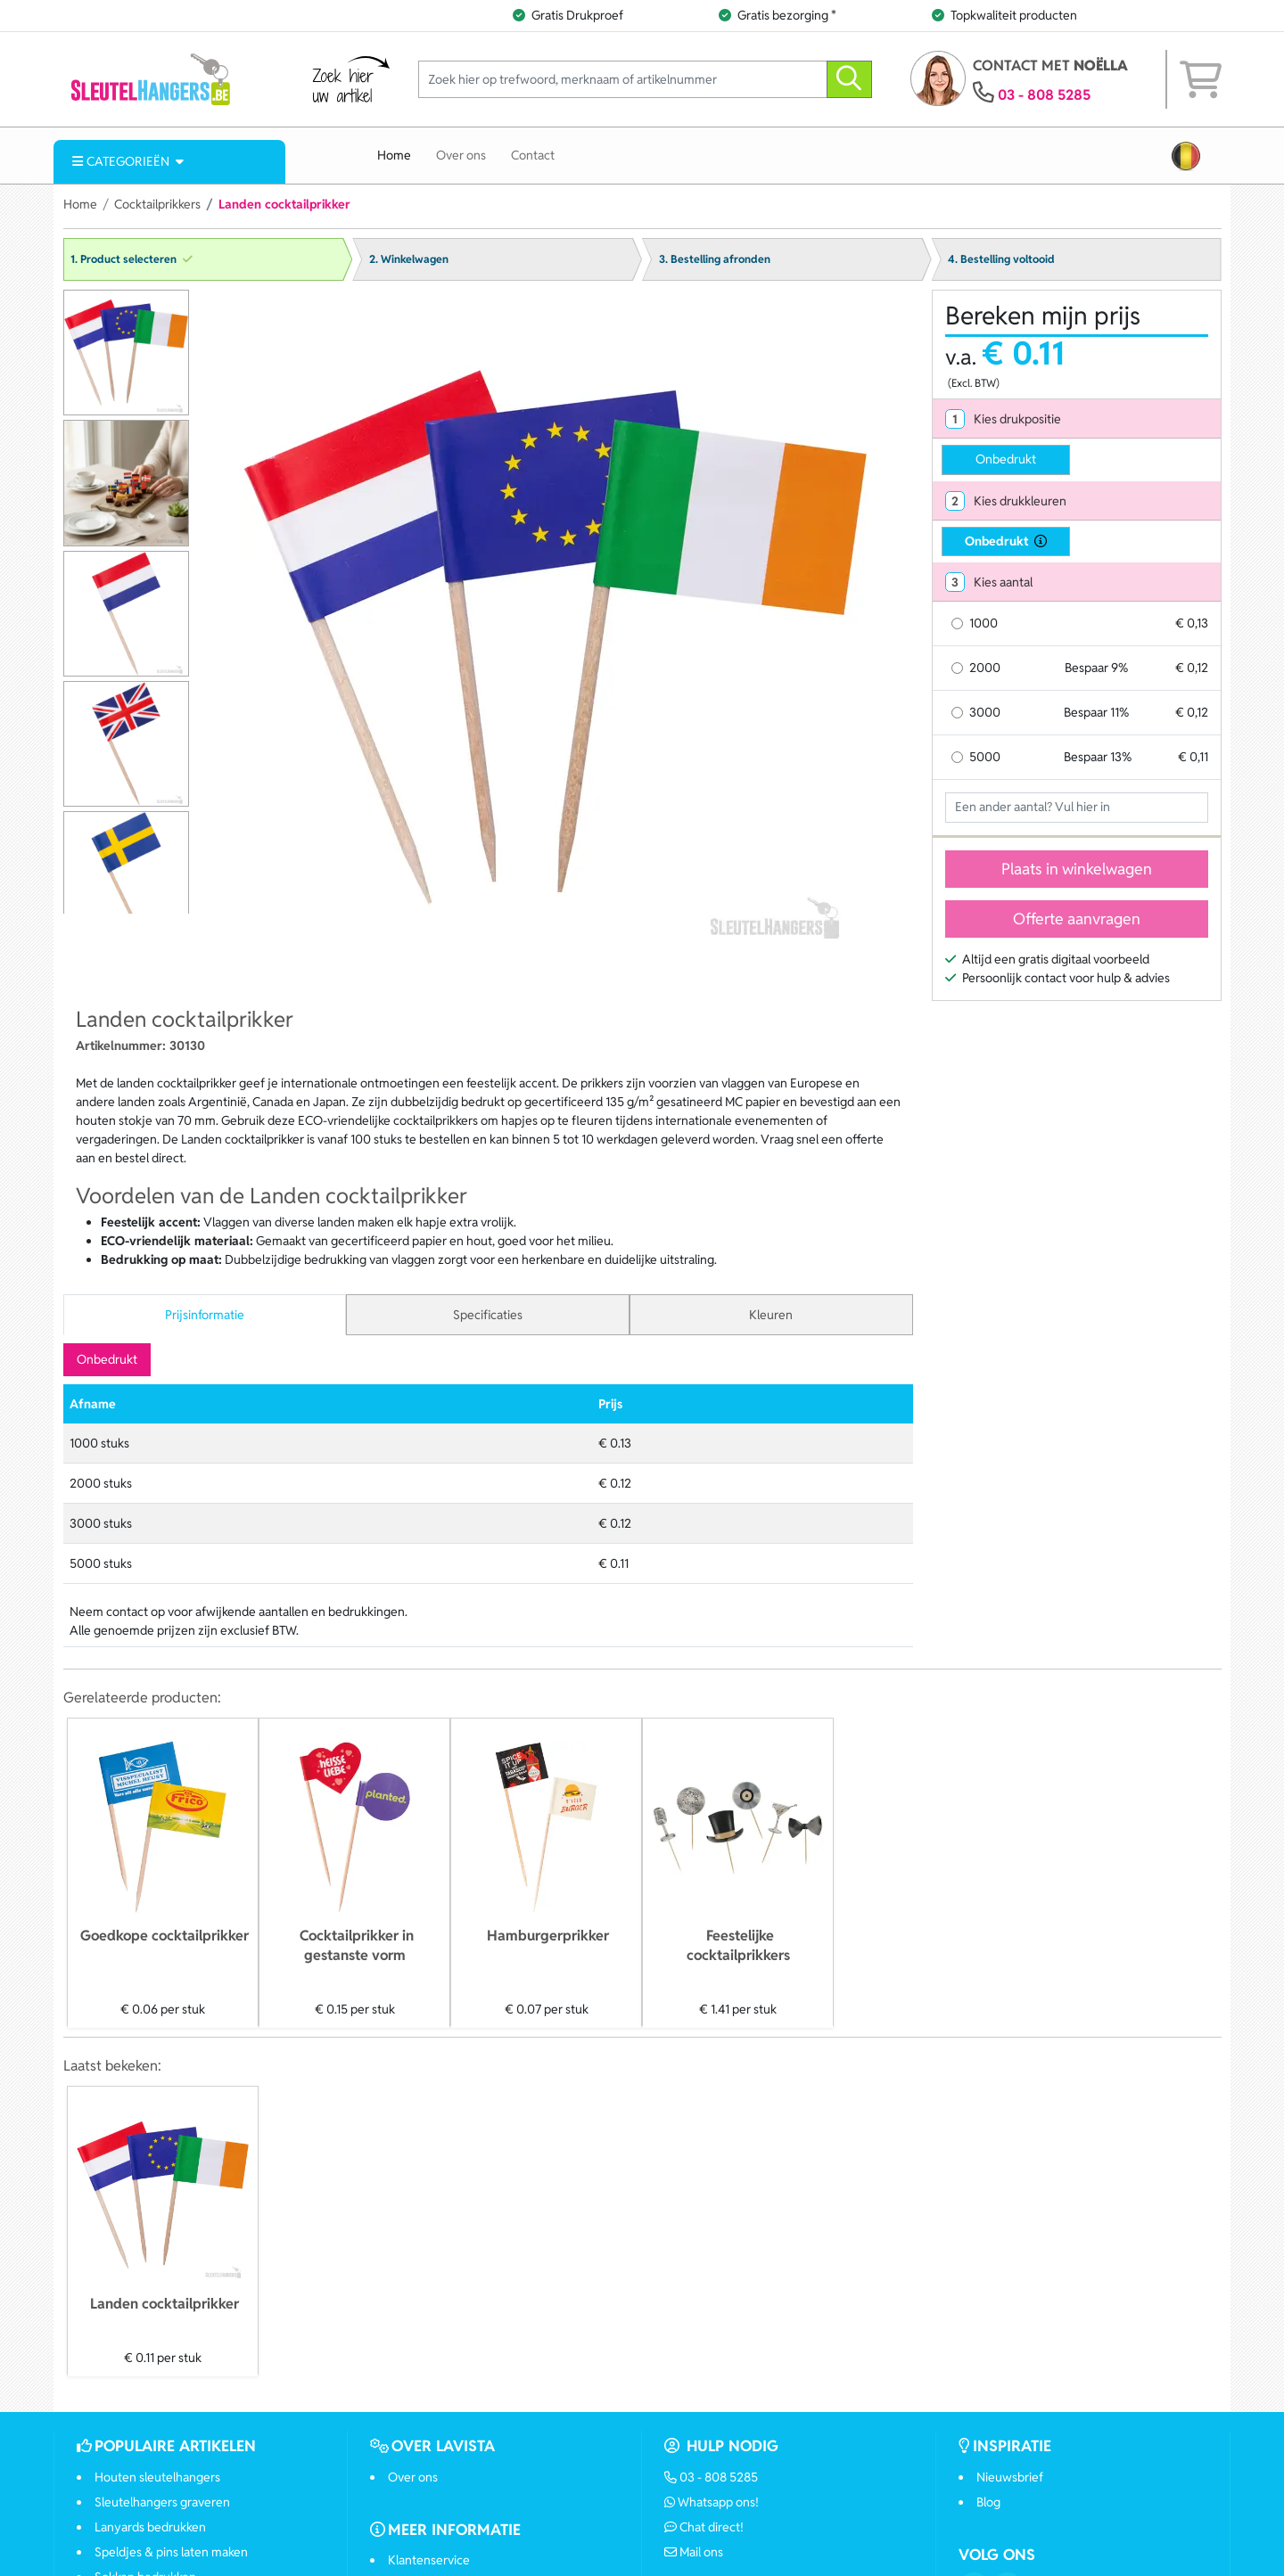  I want to click on [Zoek hier op trefwoord, merknaam of artikelnummer], so click(622, 80).